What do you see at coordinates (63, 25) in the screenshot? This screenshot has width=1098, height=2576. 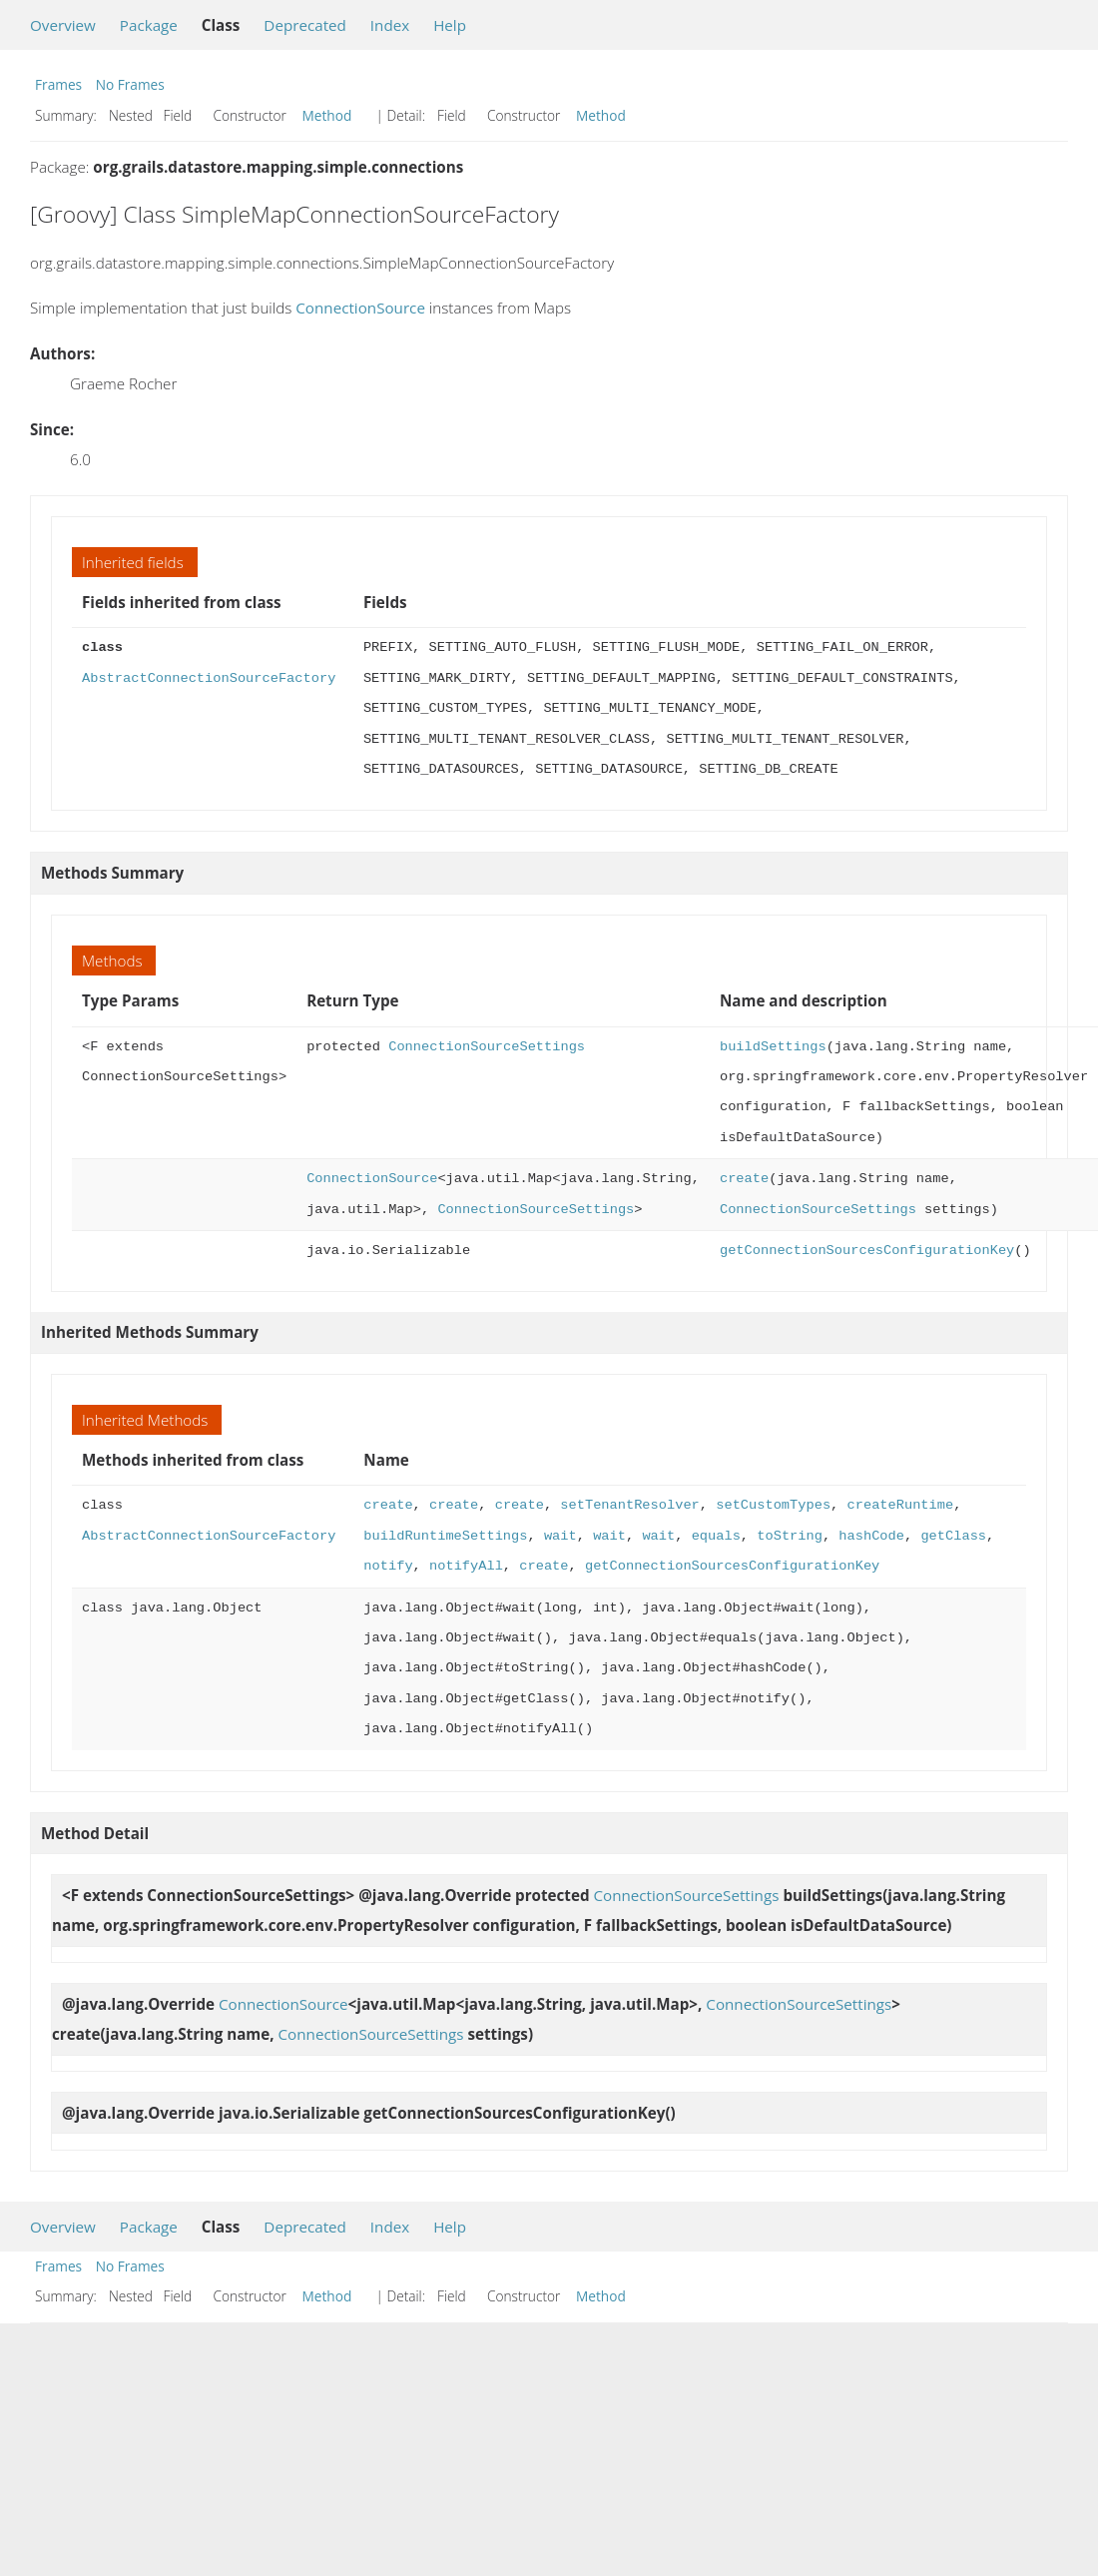 I see `Overview` at bounding box center [63, 25].